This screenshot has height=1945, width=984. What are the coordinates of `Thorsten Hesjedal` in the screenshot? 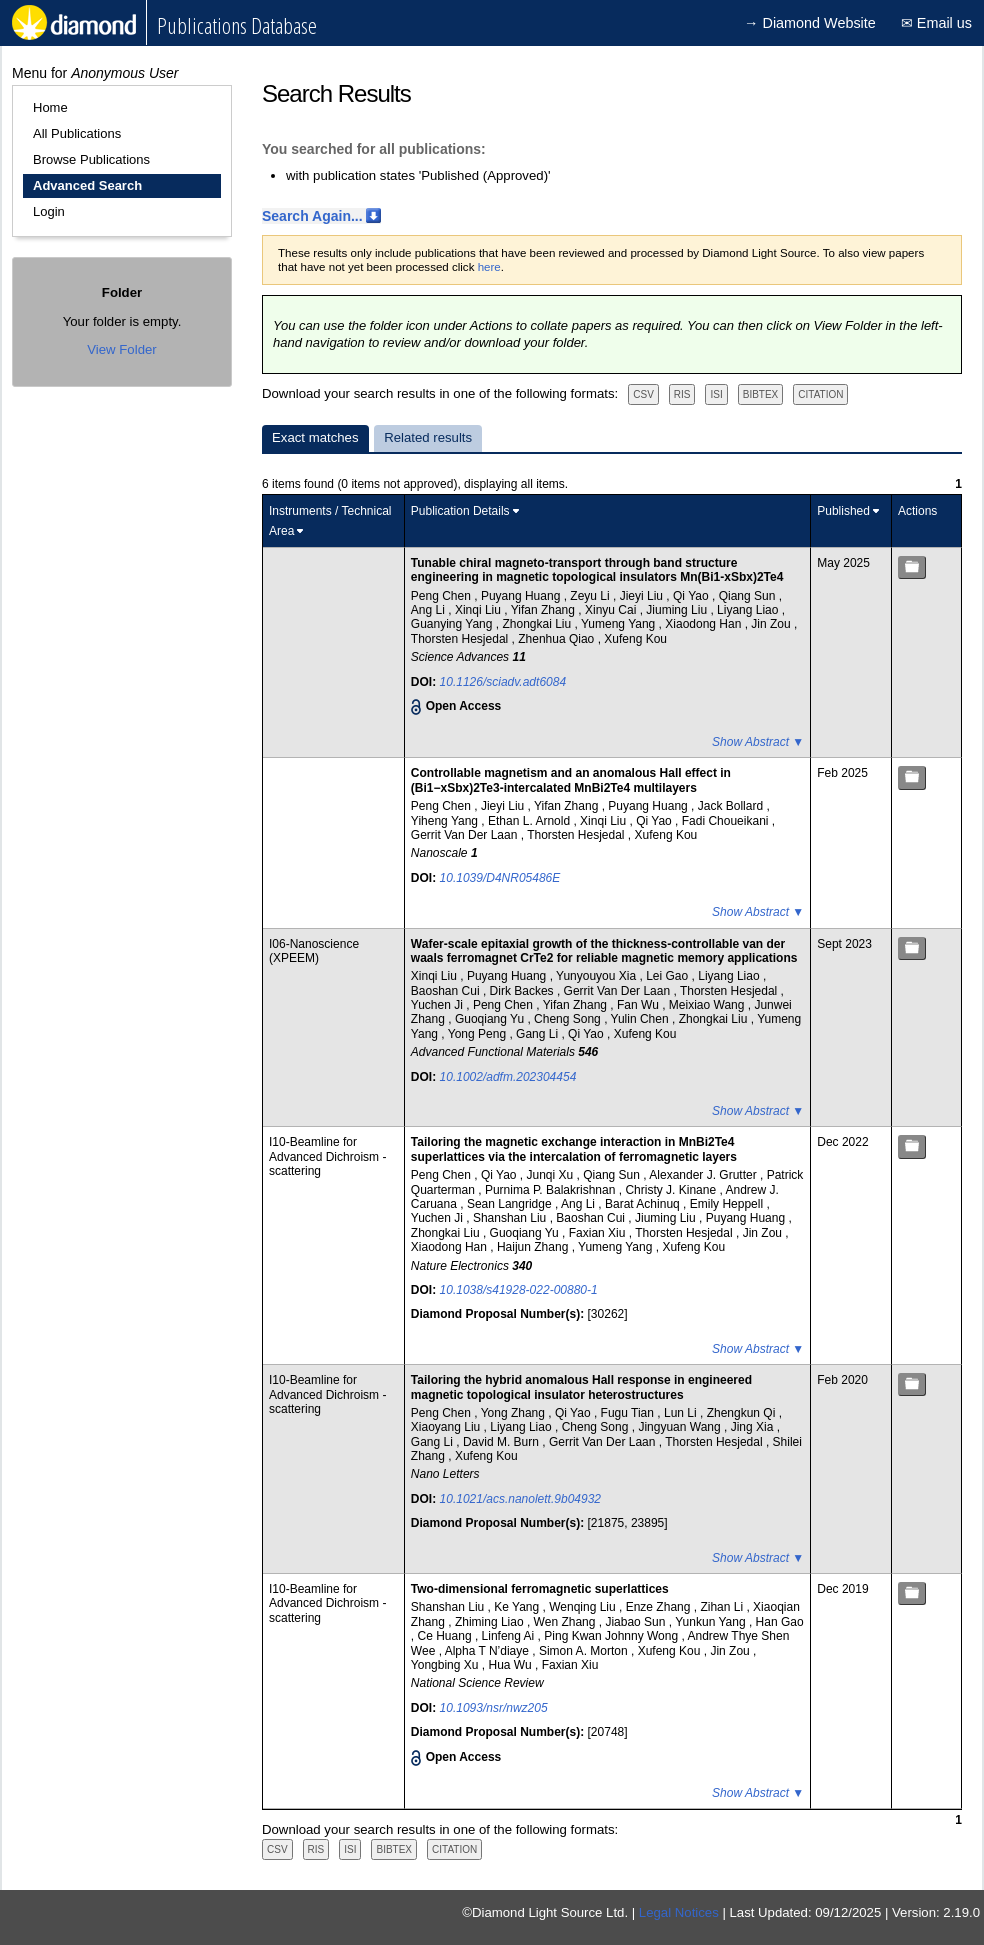 It's located at (461, 639).